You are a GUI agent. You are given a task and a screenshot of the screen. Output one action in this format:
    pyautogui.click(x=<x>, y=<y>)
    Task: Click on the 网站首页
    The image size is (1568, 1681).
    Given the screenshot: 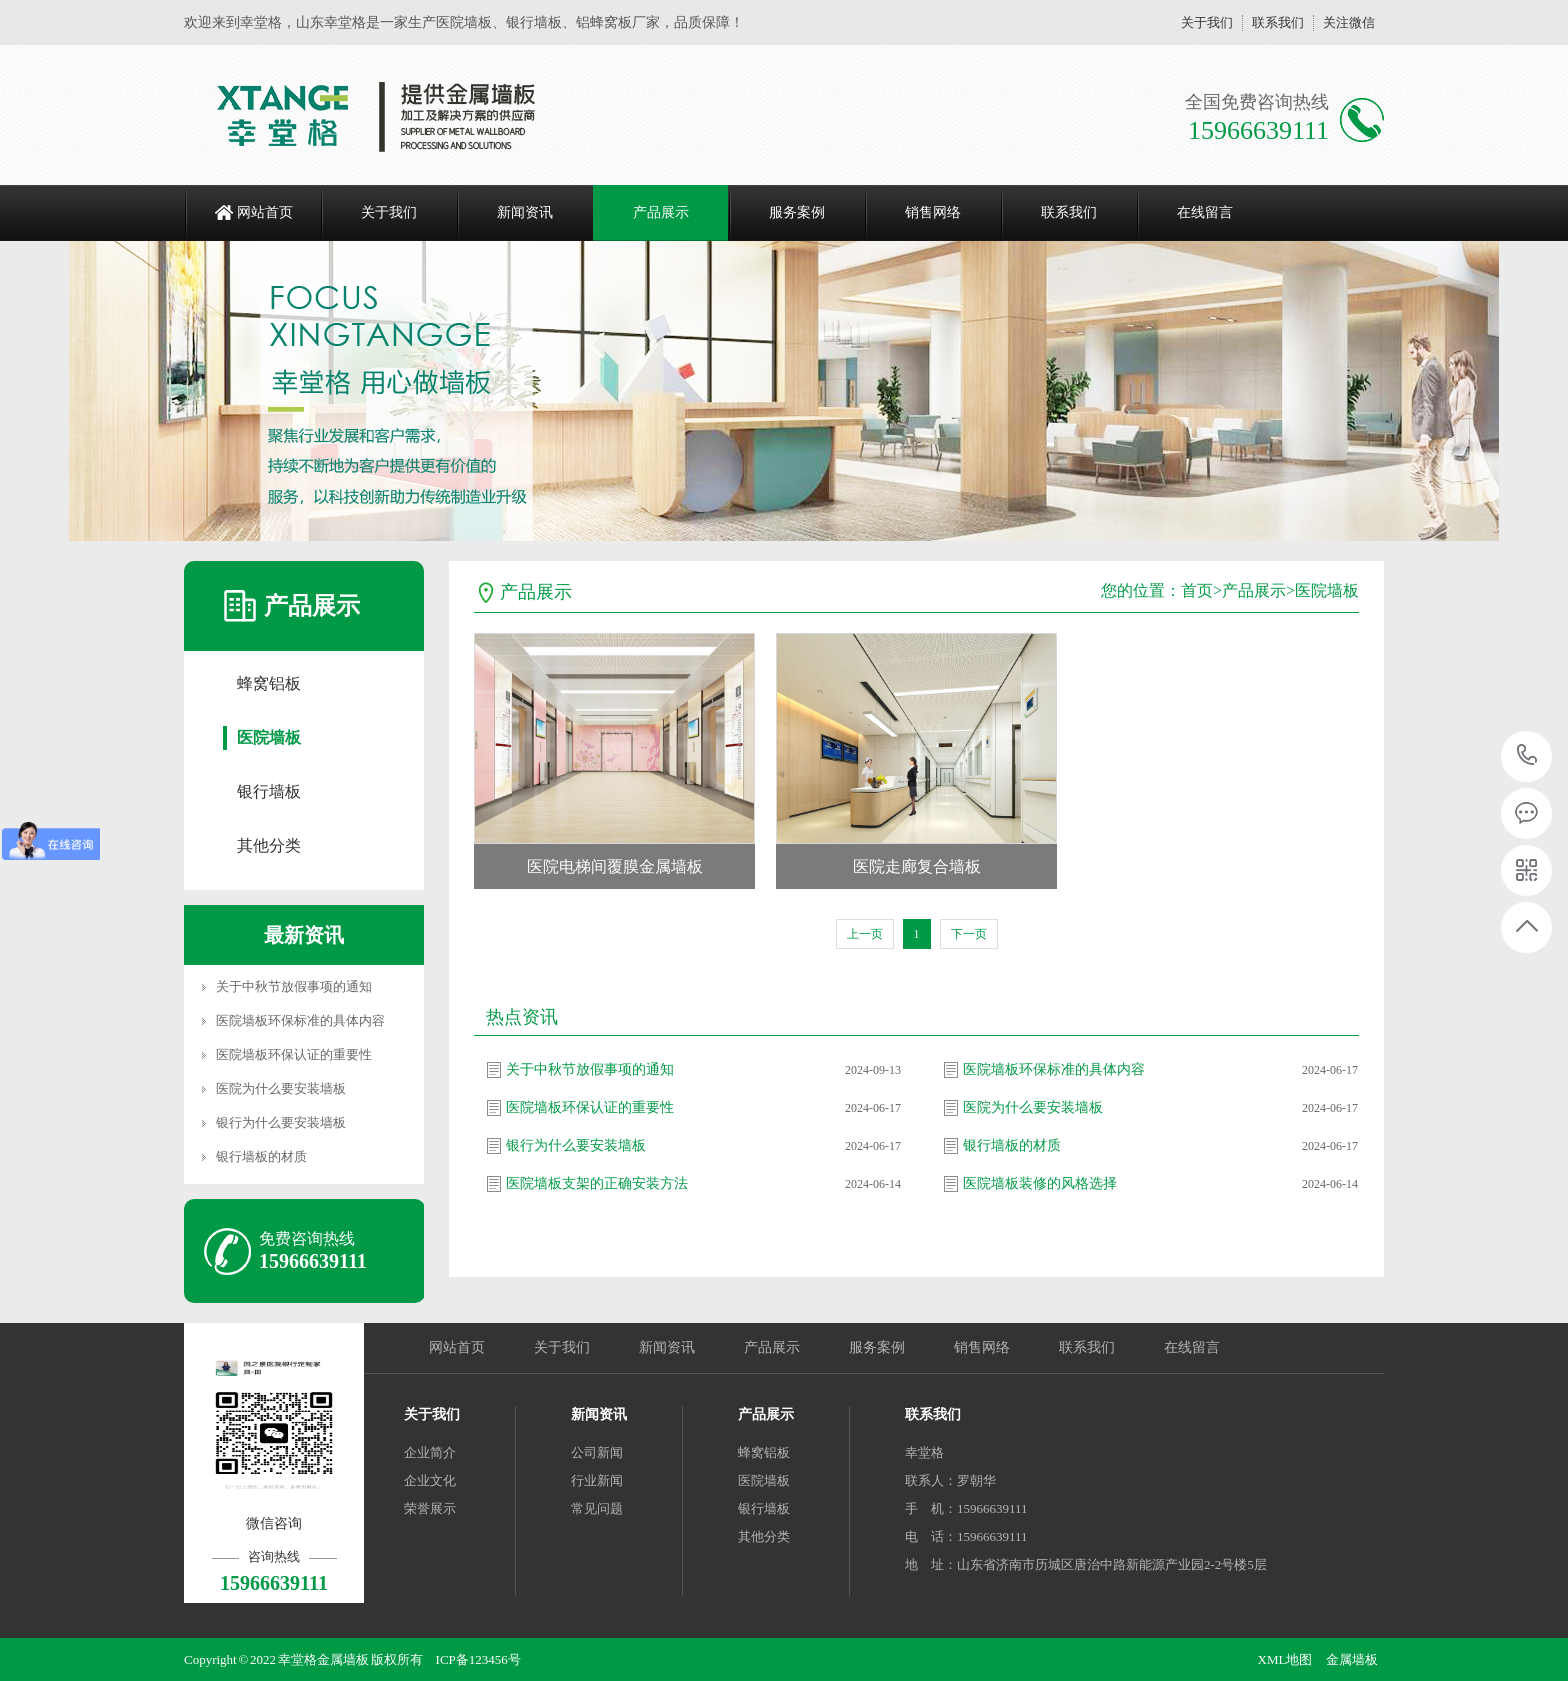 What is the action you would take?
    pyautogui.click(x=265, y=212)
    